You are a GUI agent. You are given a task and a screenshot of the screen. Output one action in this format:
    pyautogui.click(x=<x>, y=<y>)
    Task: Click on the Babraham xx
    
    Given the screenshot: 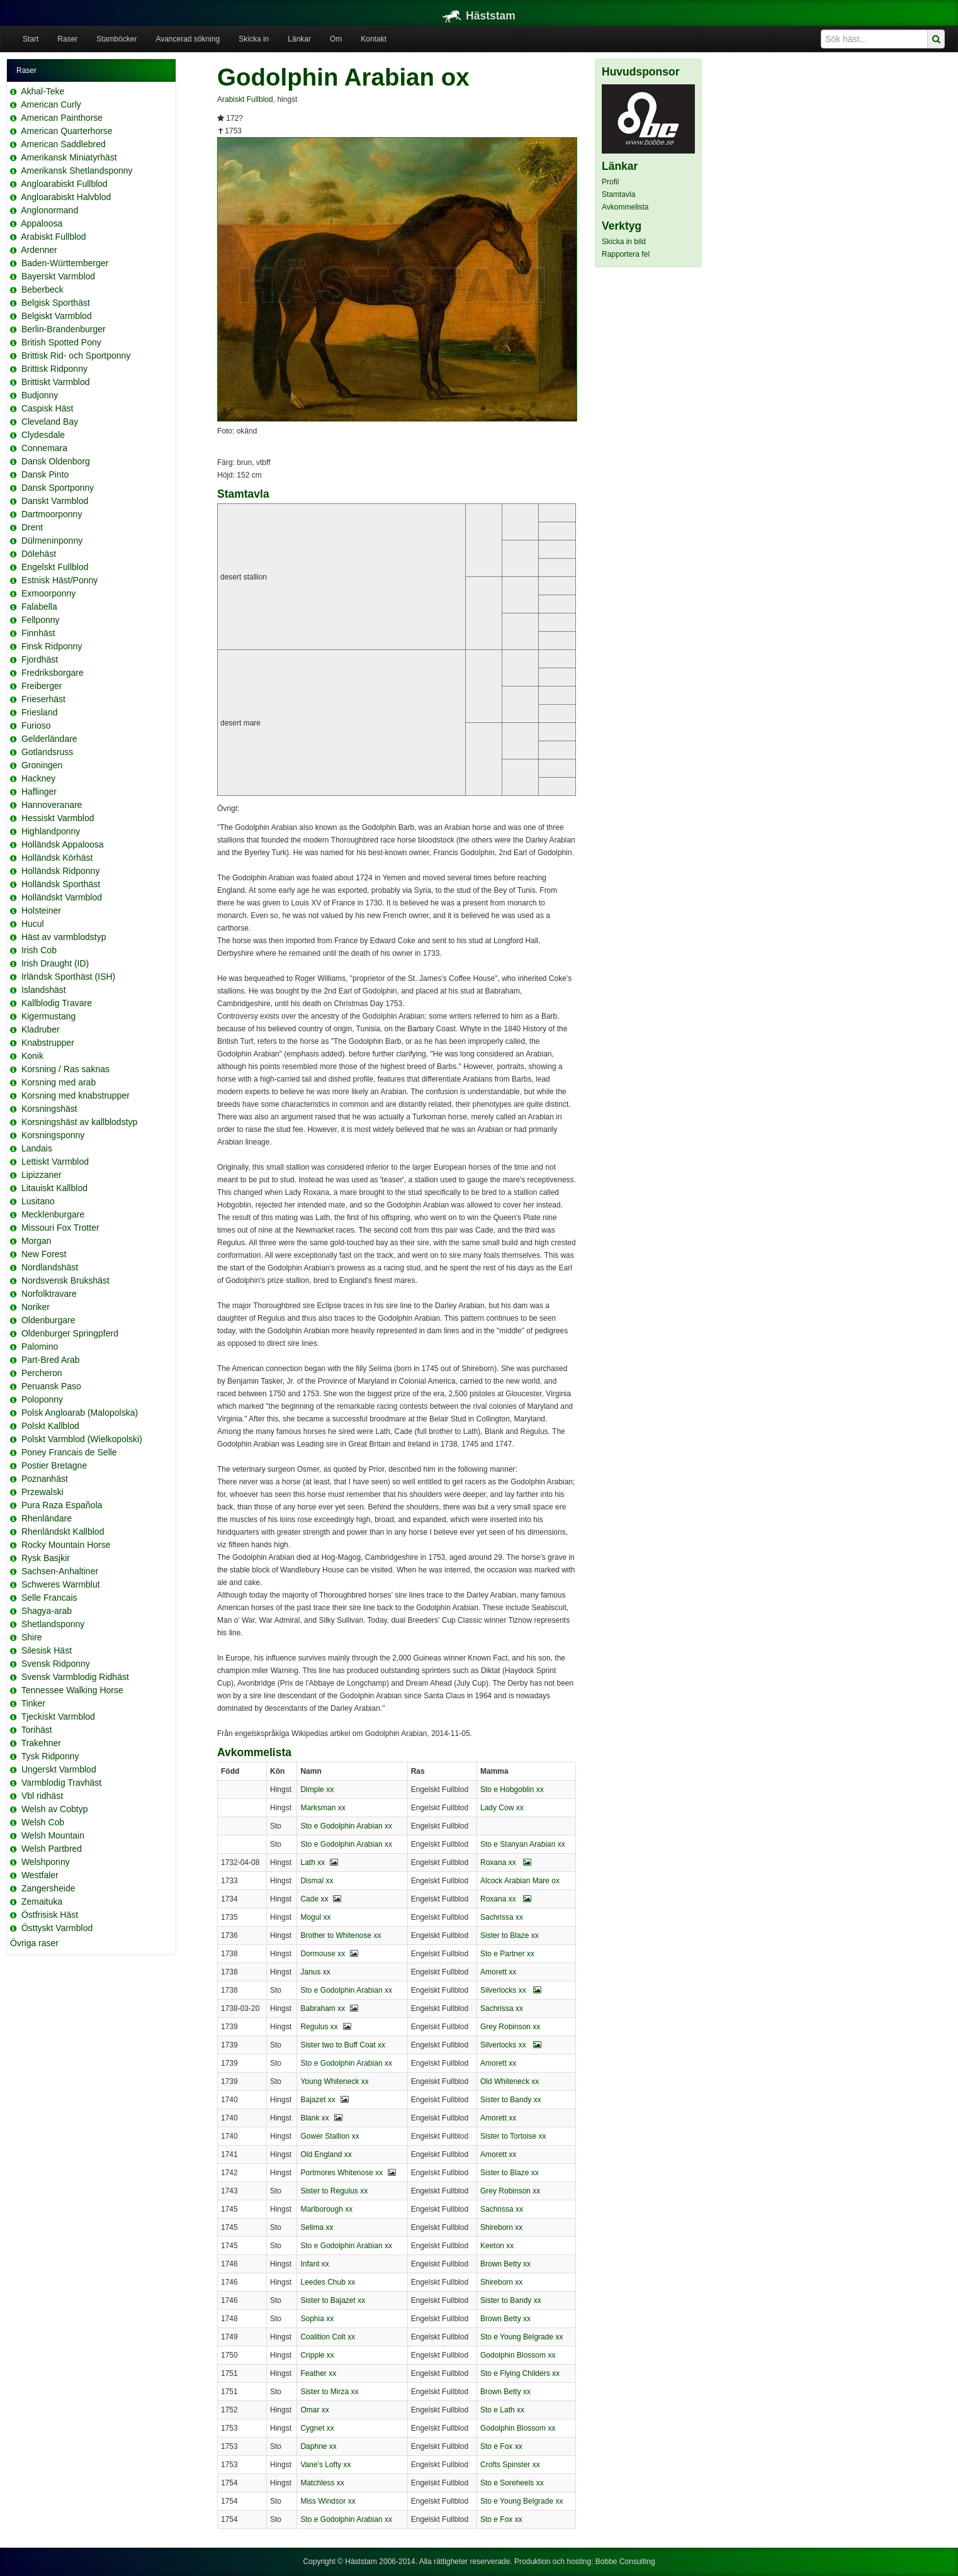 What is the action you would take?
    pyautogui.click(x=322, y=2008)
    